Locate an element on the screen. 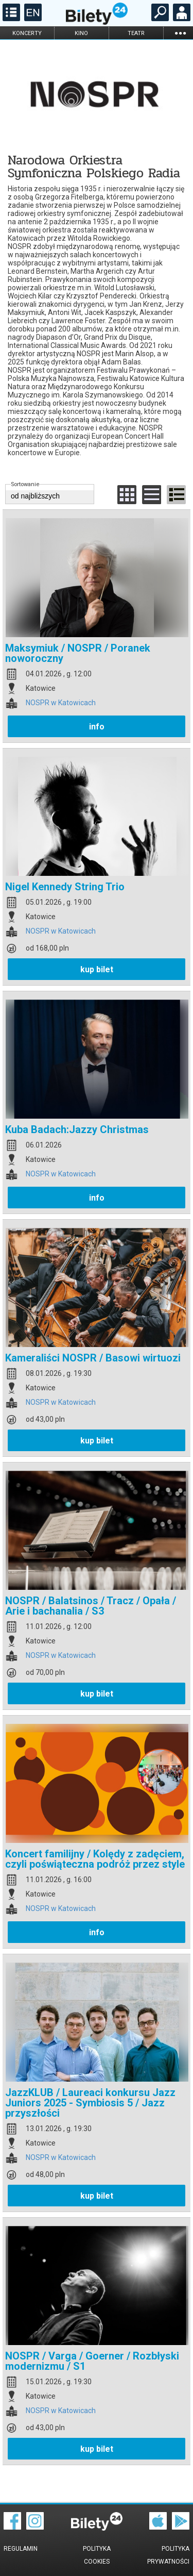 The height and width of the screenshot is (2576, 193). NOSPR / Varga / Goerner / Rozbłyski modernizmu / S1 is located at coordinates (92, 2361).